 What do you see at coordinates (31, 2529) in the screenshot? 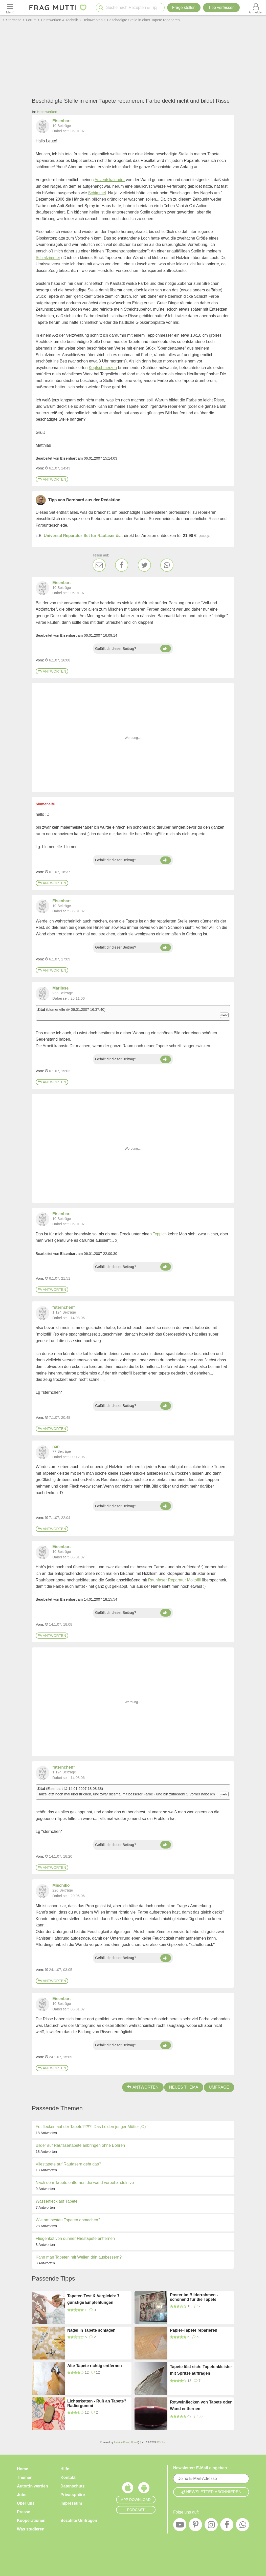
I see `Was studieren` at bounding box center [31, 2529].